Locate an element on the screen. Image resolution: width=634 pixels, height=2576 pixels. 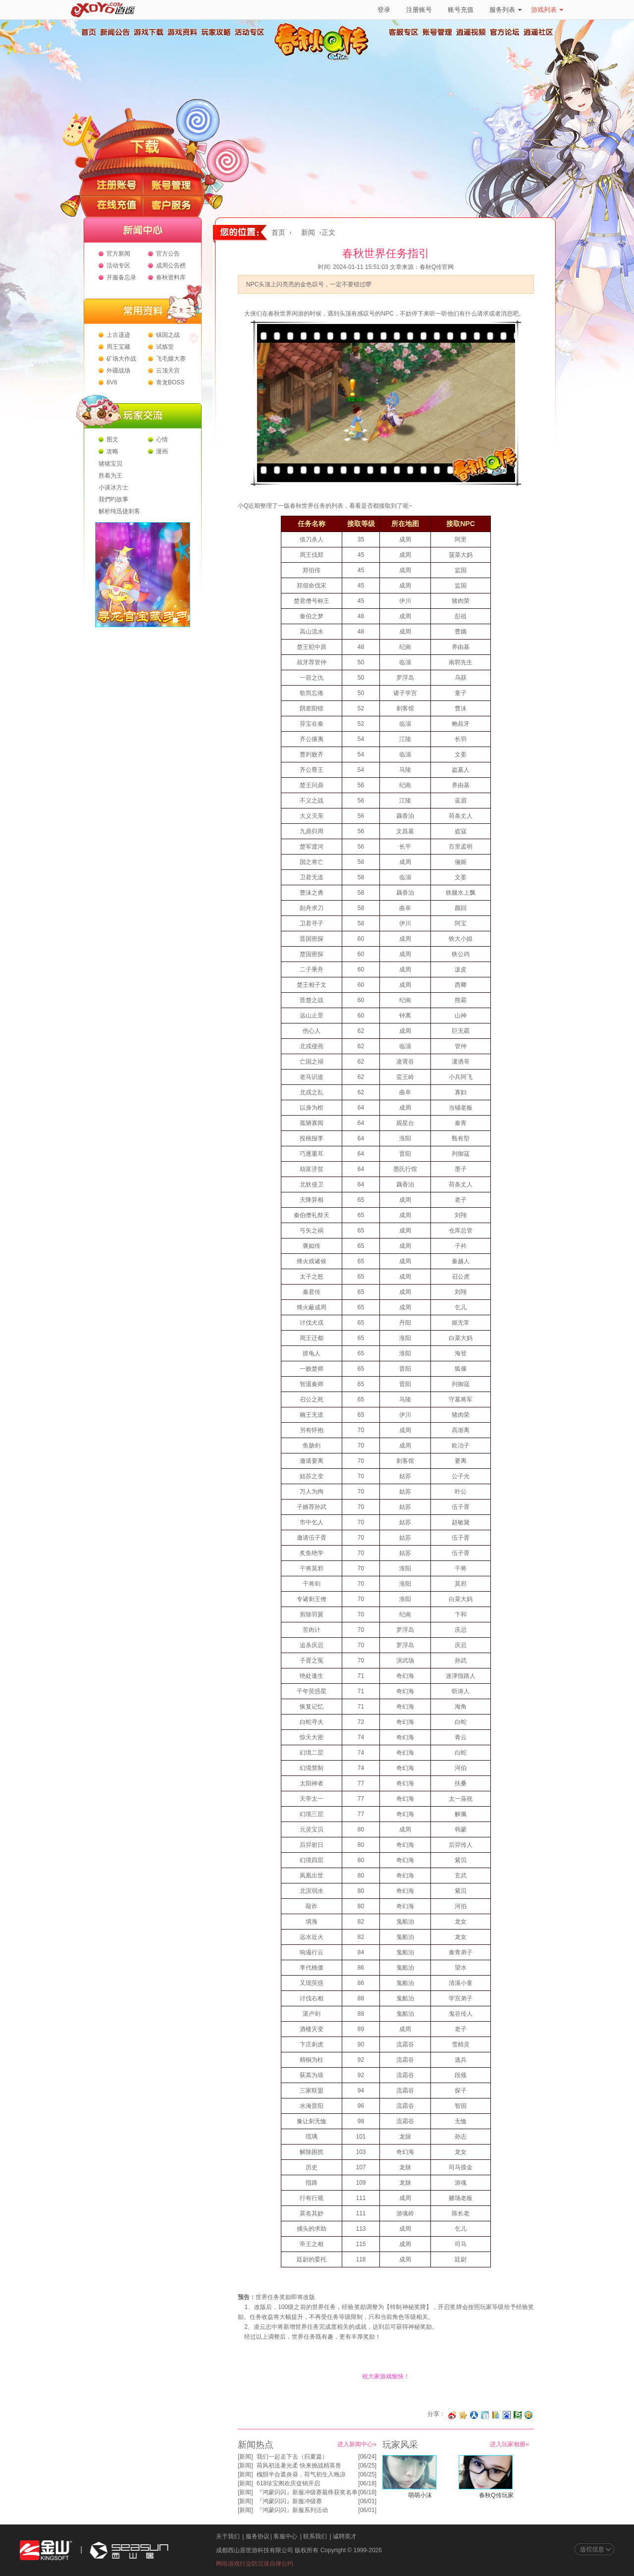
官方论坛 is located at coordinates (504, 32).